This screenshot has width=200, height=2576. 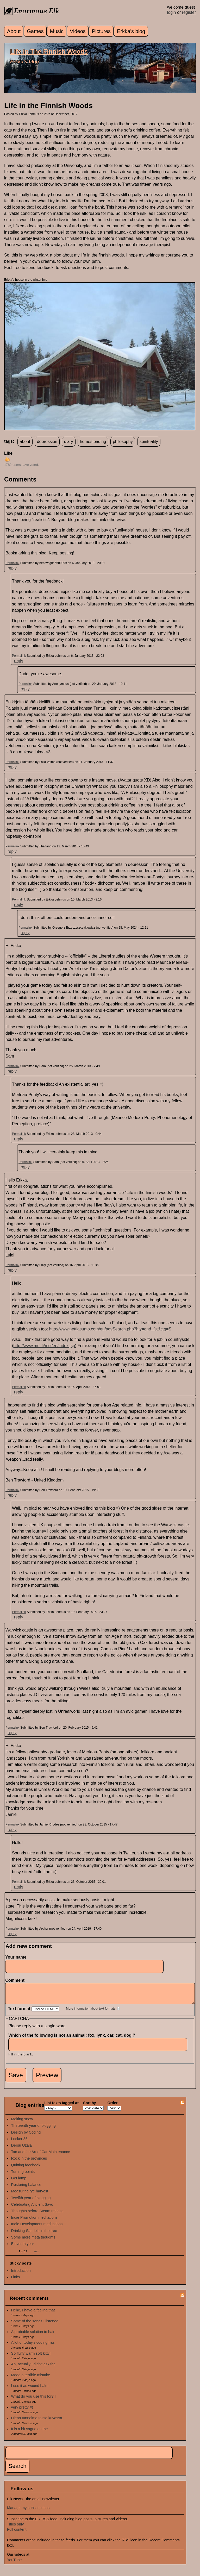 I want to click on Pictures, so click(x=101, y=31).